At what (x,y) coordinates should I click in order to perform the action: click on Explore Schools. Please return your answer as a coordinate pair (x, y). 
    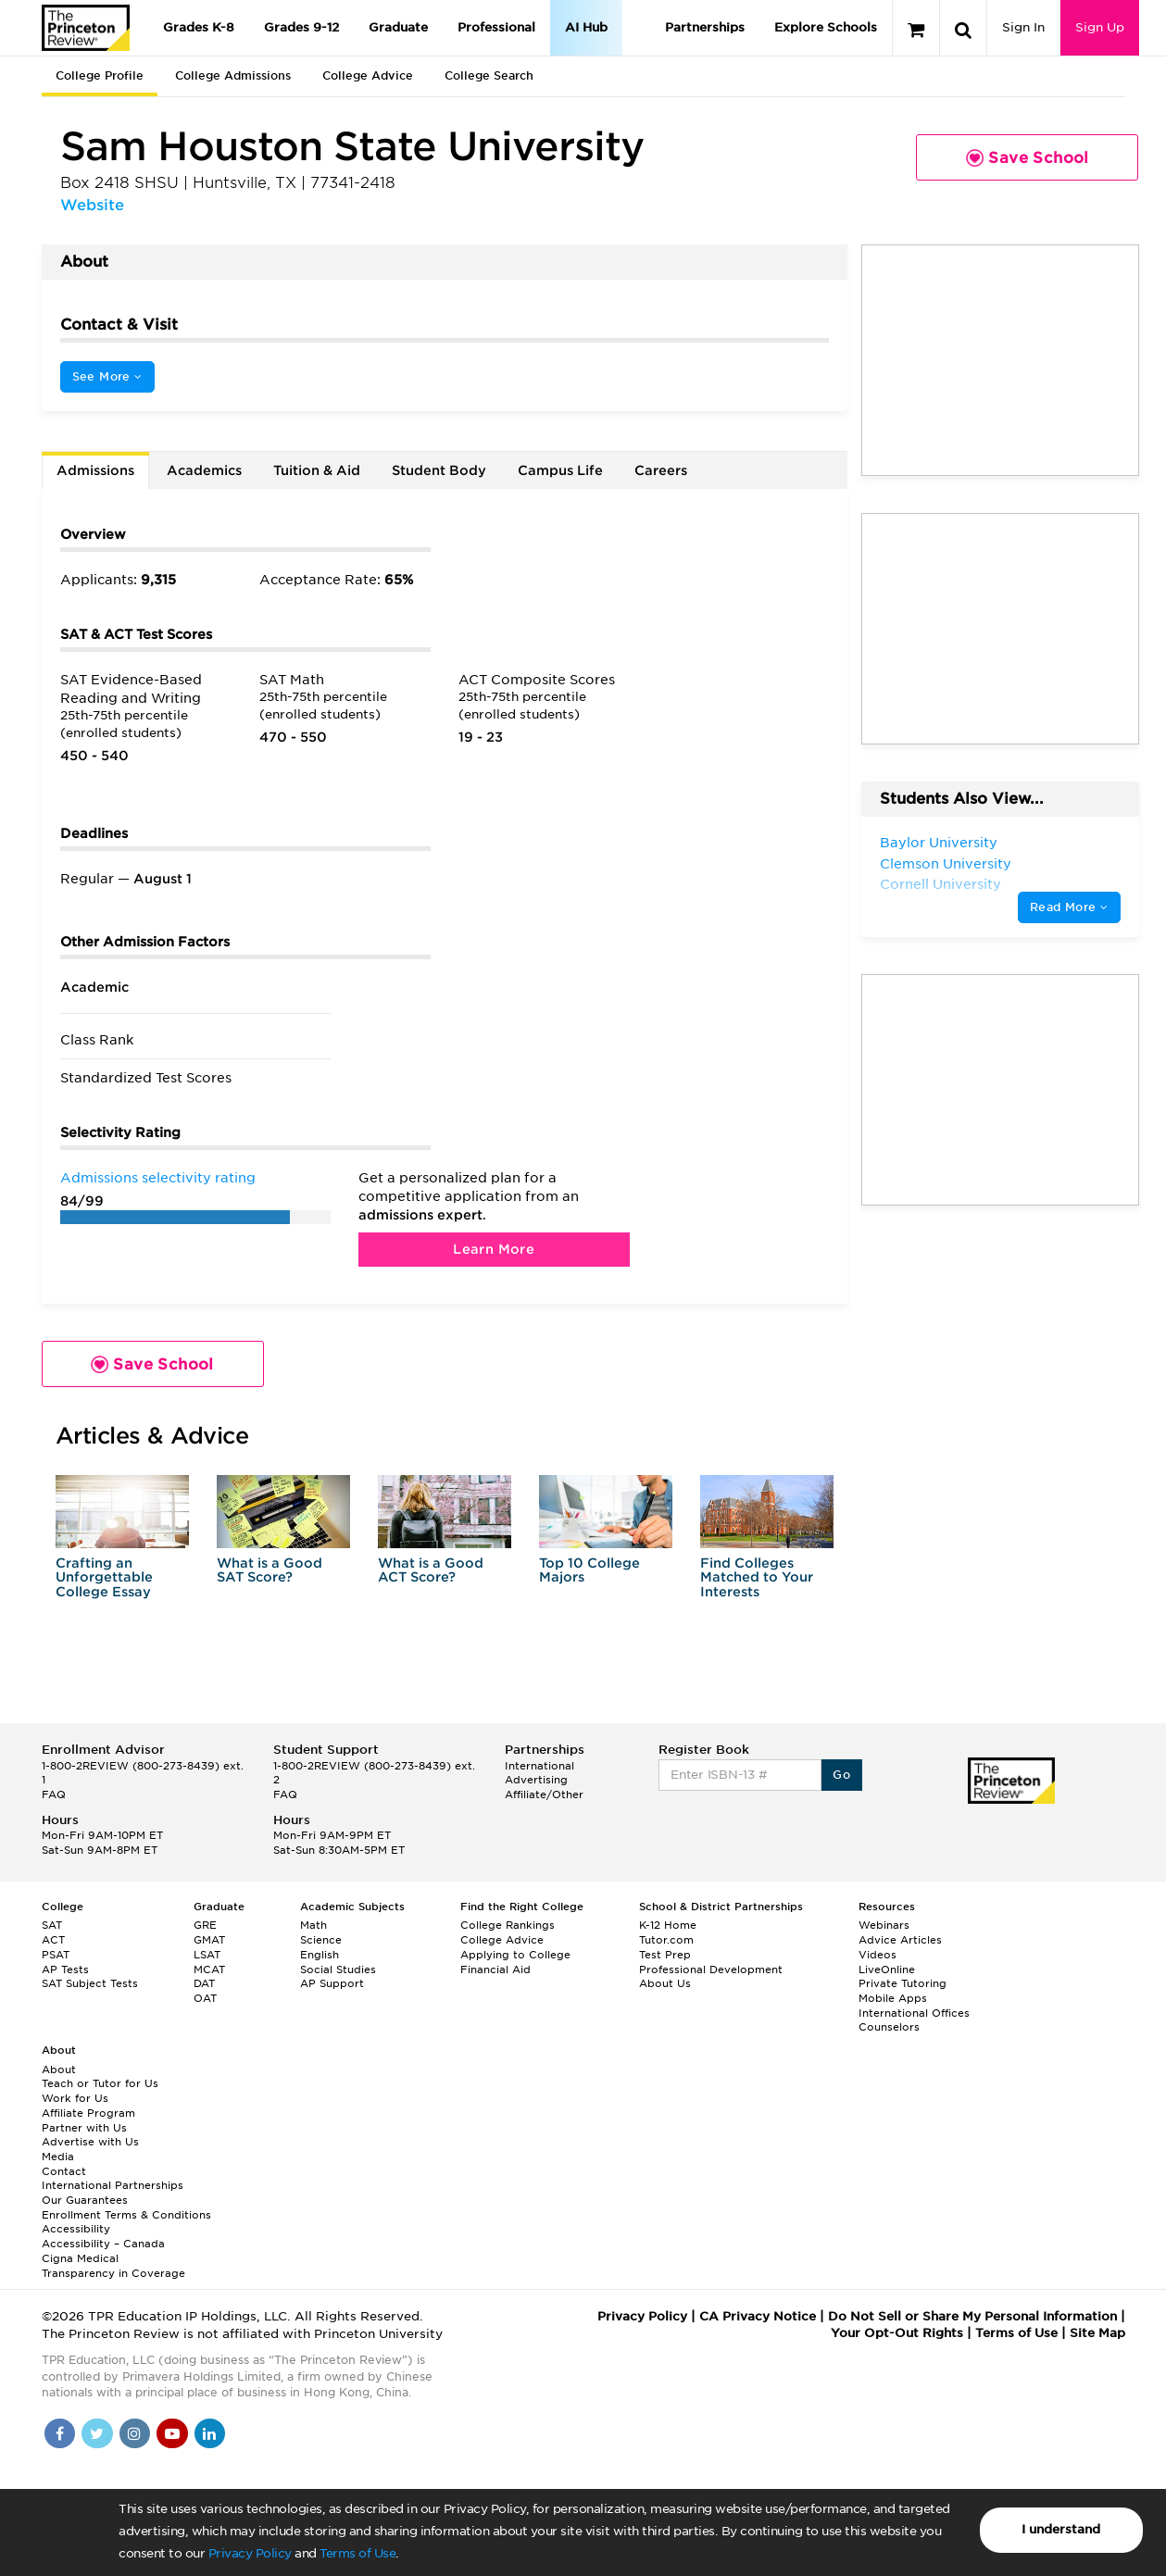
    Looking at the image, I should click on (825, 27).